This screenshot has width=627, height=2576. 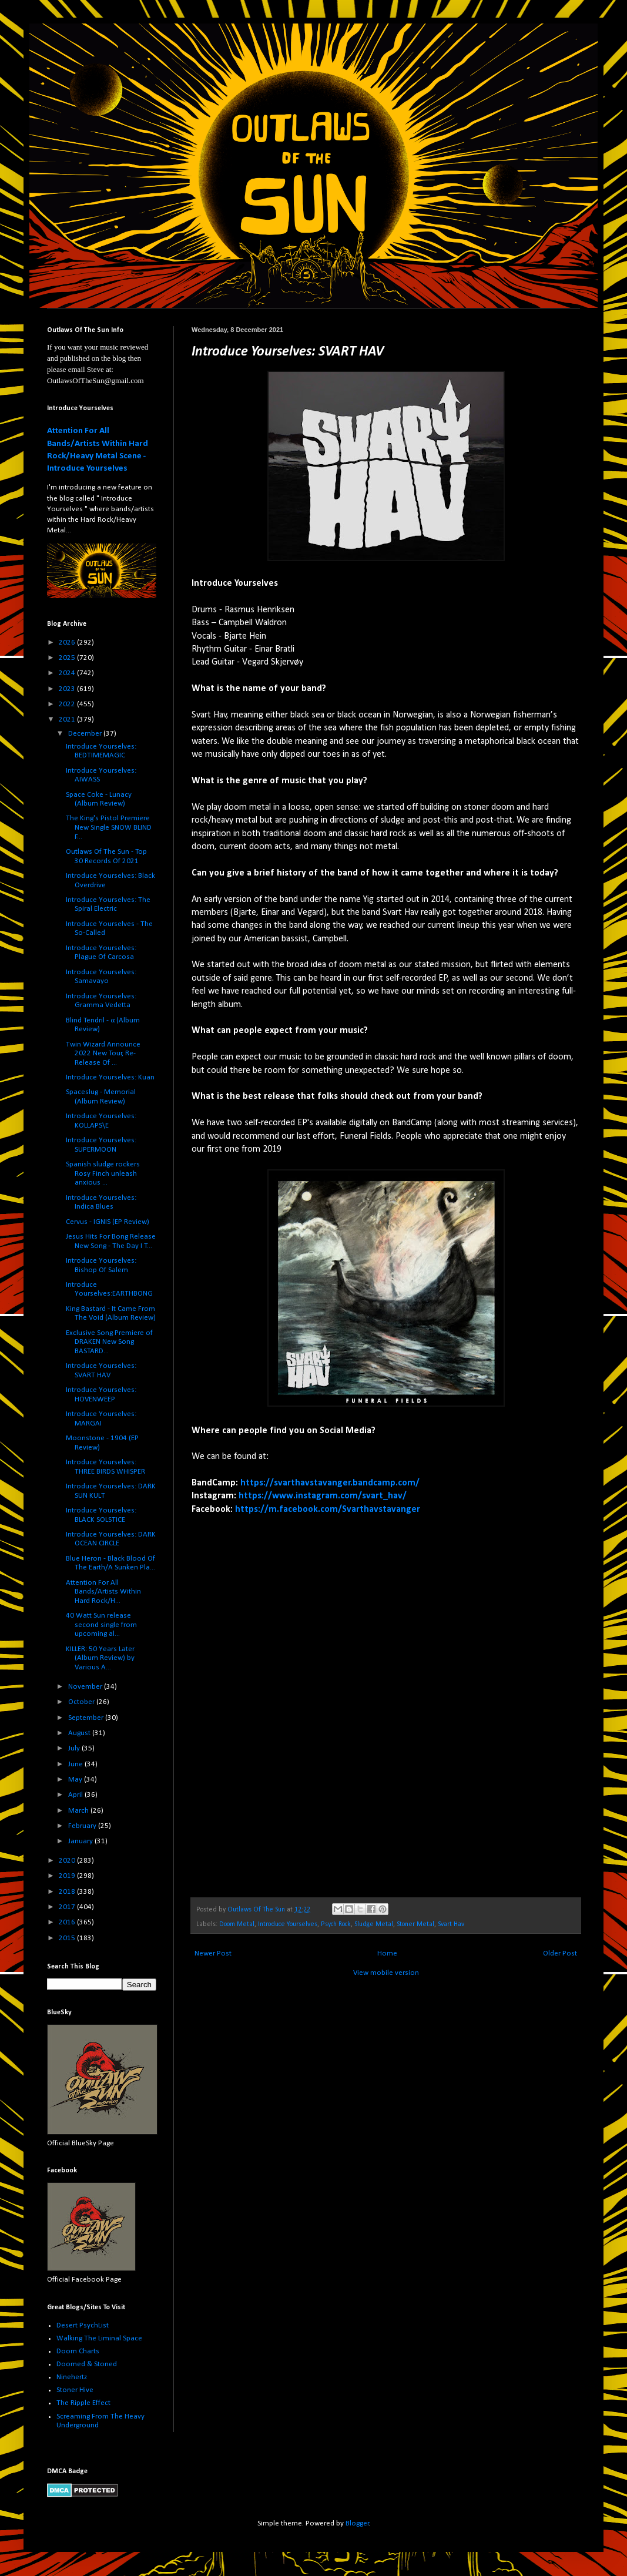 I want to click on February, so click(x=83, y=1826).